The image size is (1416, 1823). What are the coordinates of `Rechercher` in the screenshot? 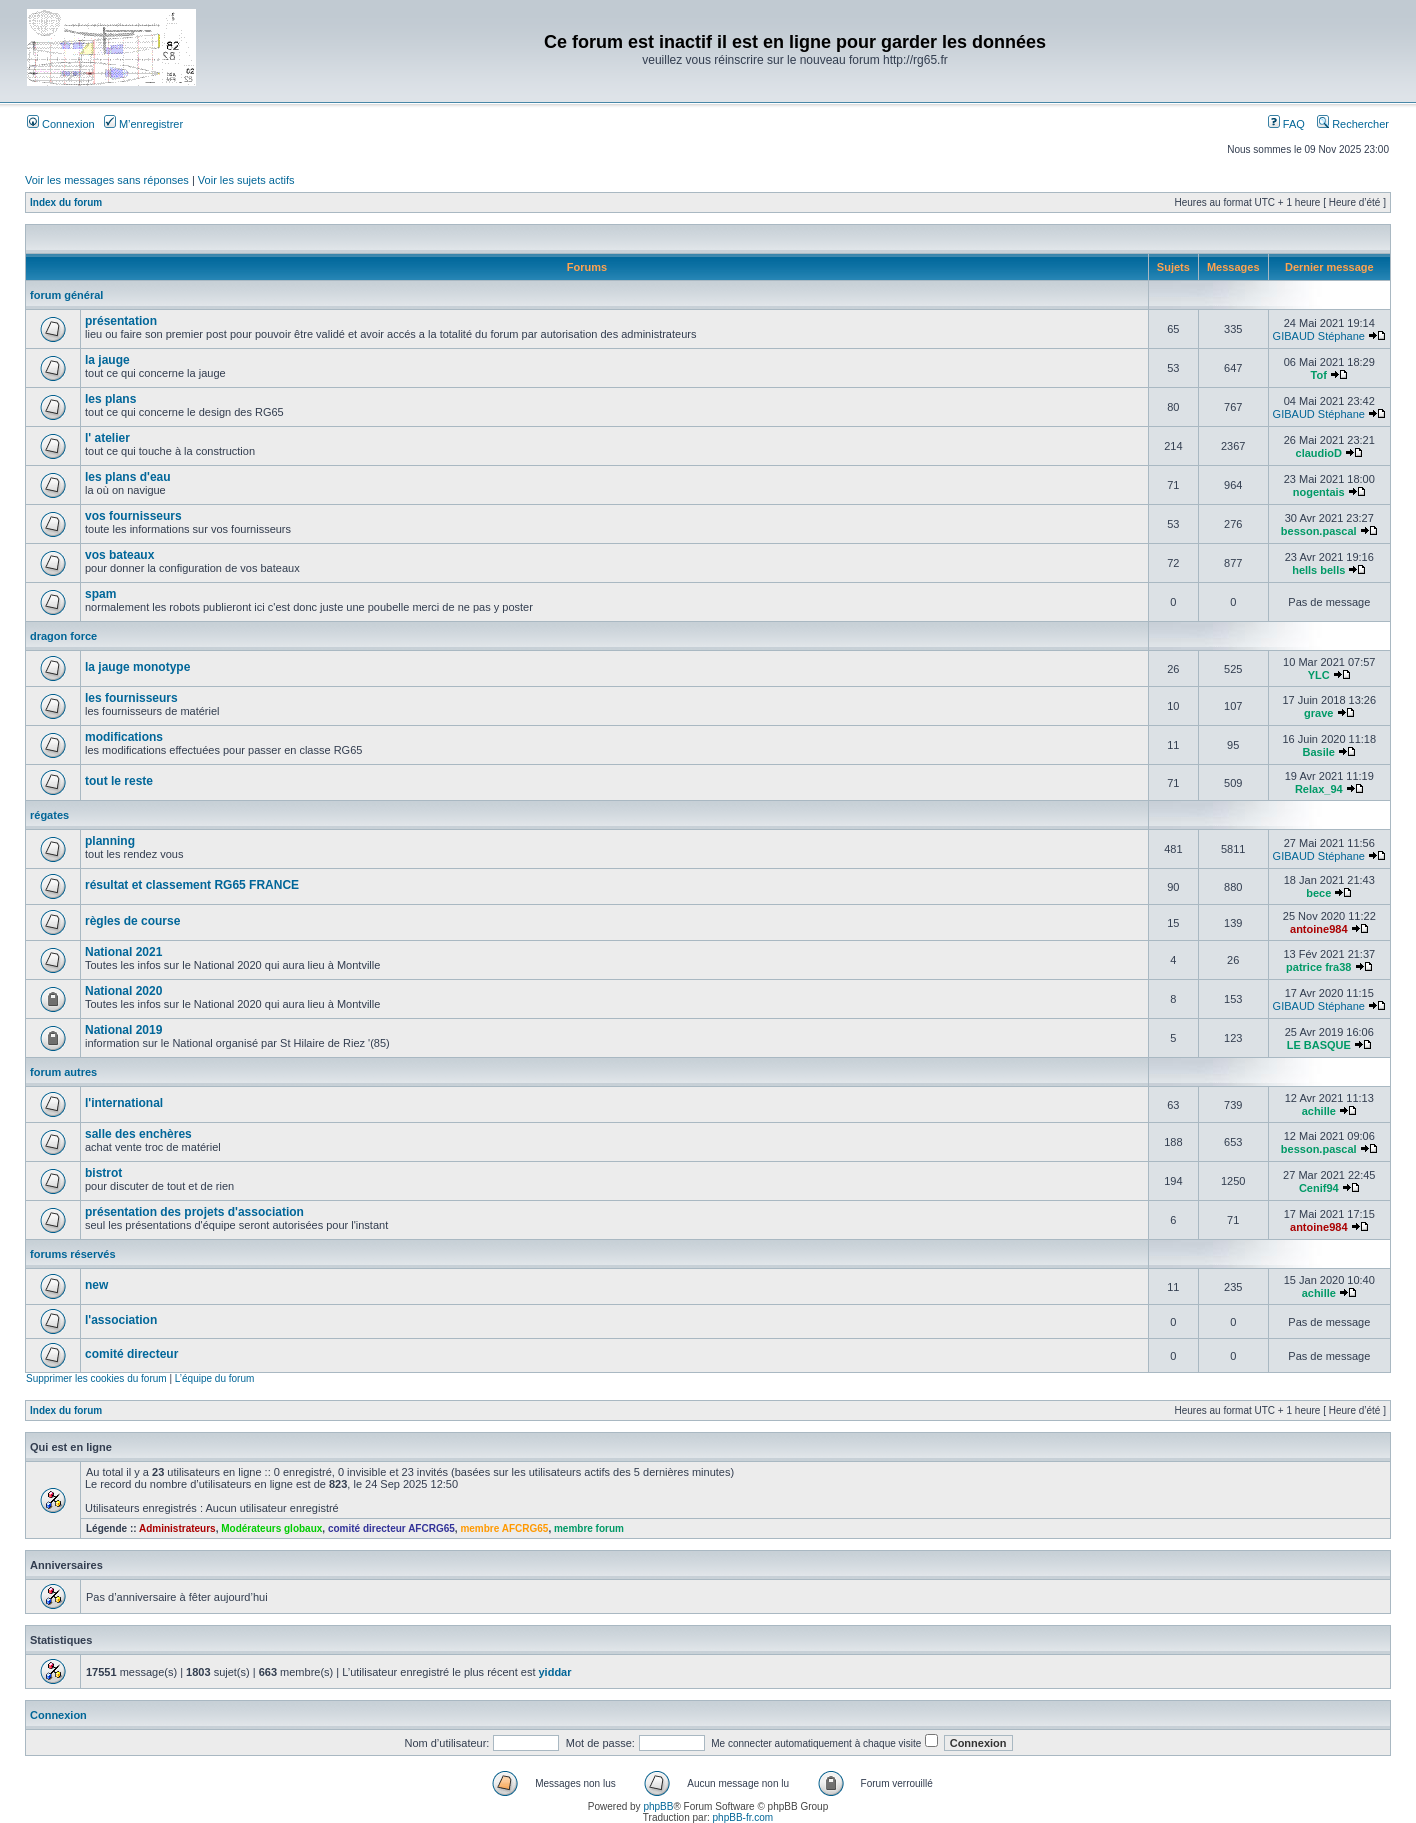 It's located at (1353, 124).